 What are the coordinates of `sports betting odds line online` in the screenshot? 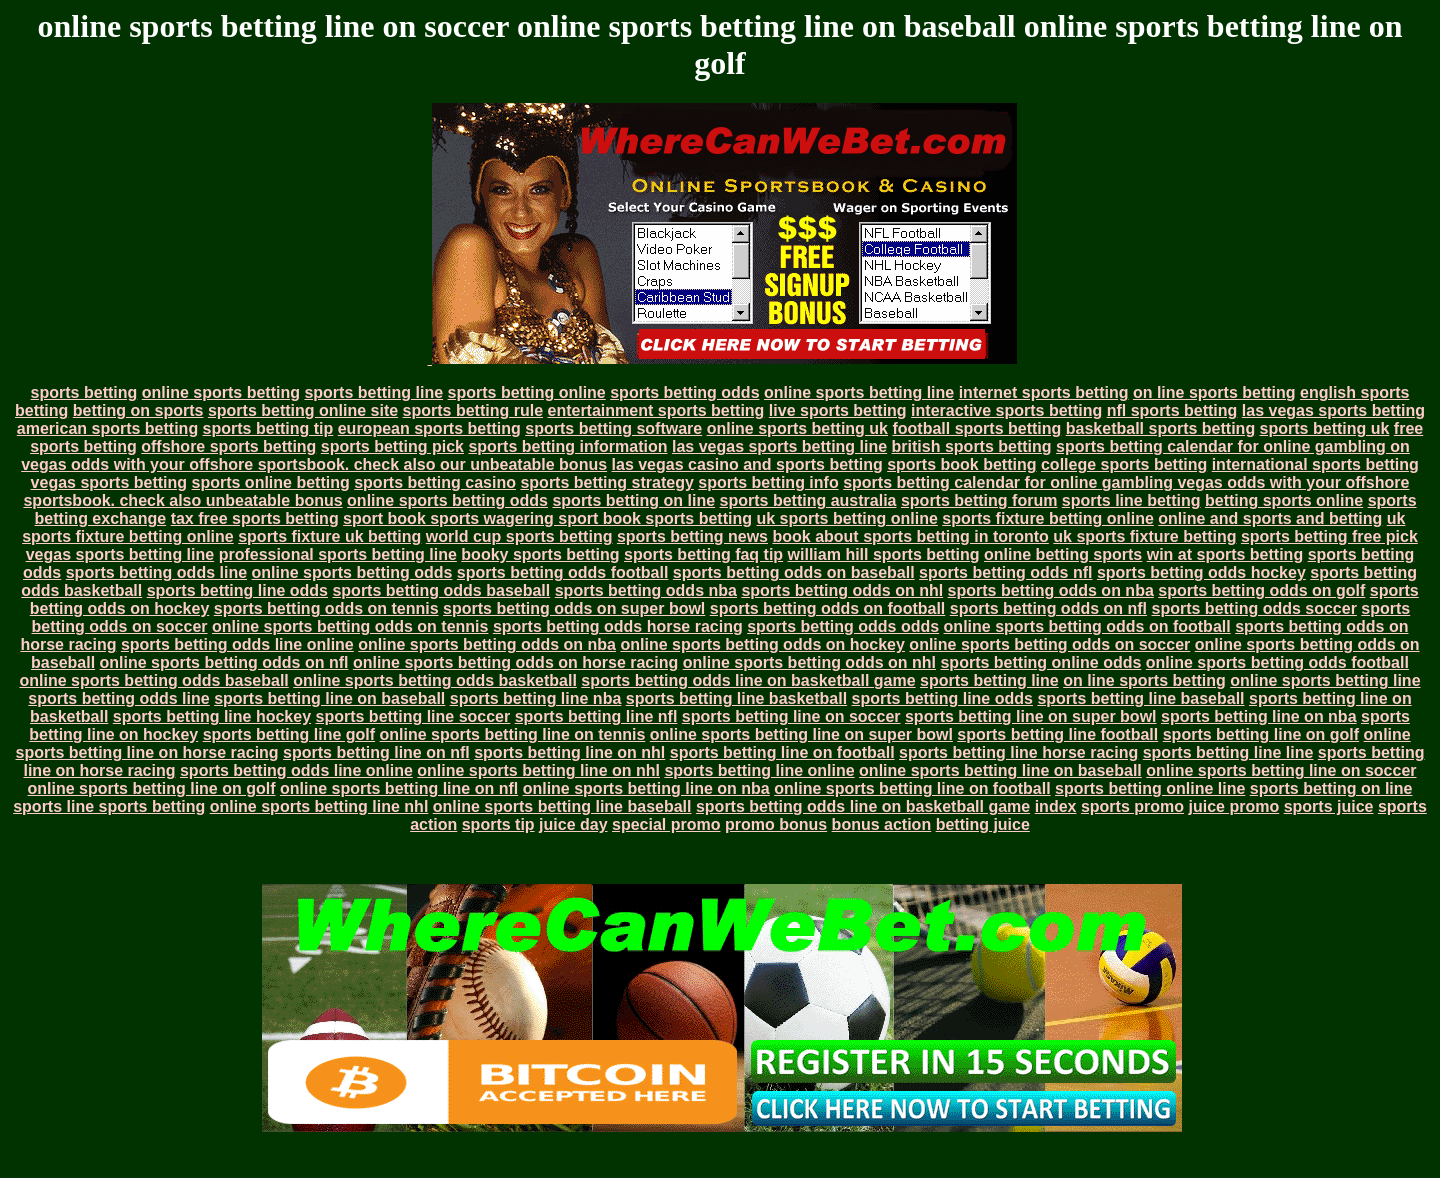 It's located at (237, 644).